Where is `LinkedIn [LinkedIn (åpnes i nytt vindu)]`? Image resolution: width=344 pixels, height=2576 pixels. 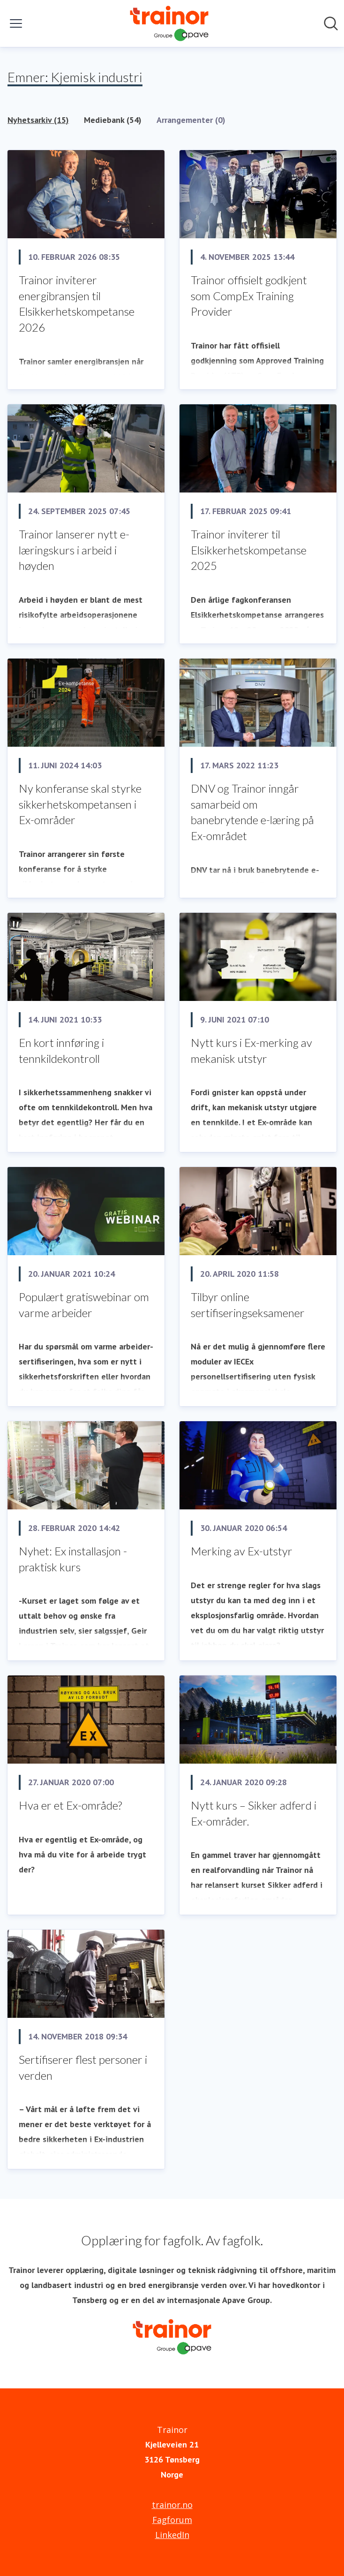
LinkedIn [LinkedIn (åpnes i nytt vindu)] is located at coordinates (172, 2534).